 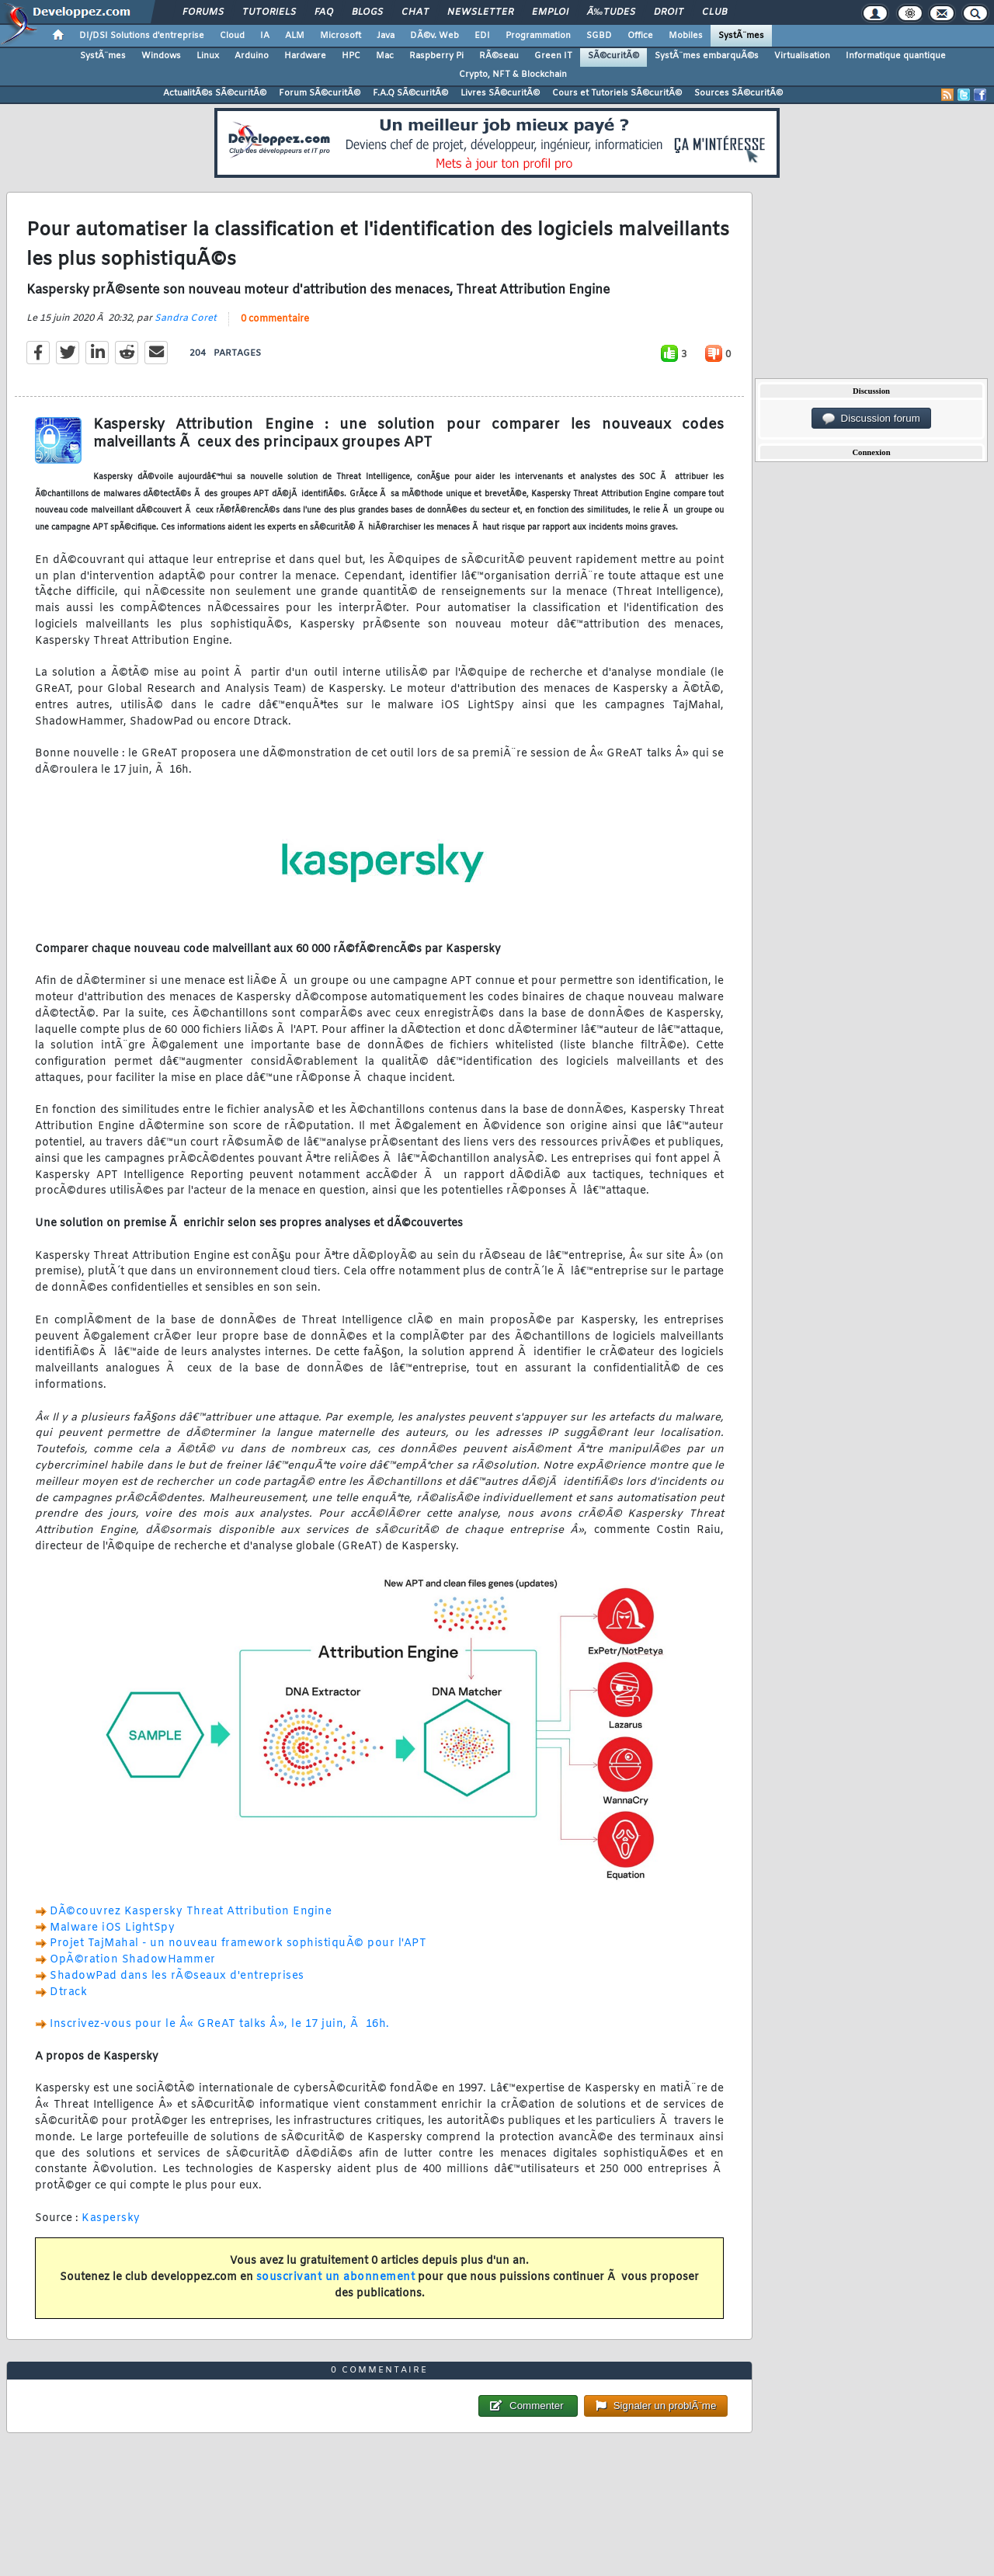 I want to click on Ã‰tudes, so click(x=611, y=12).